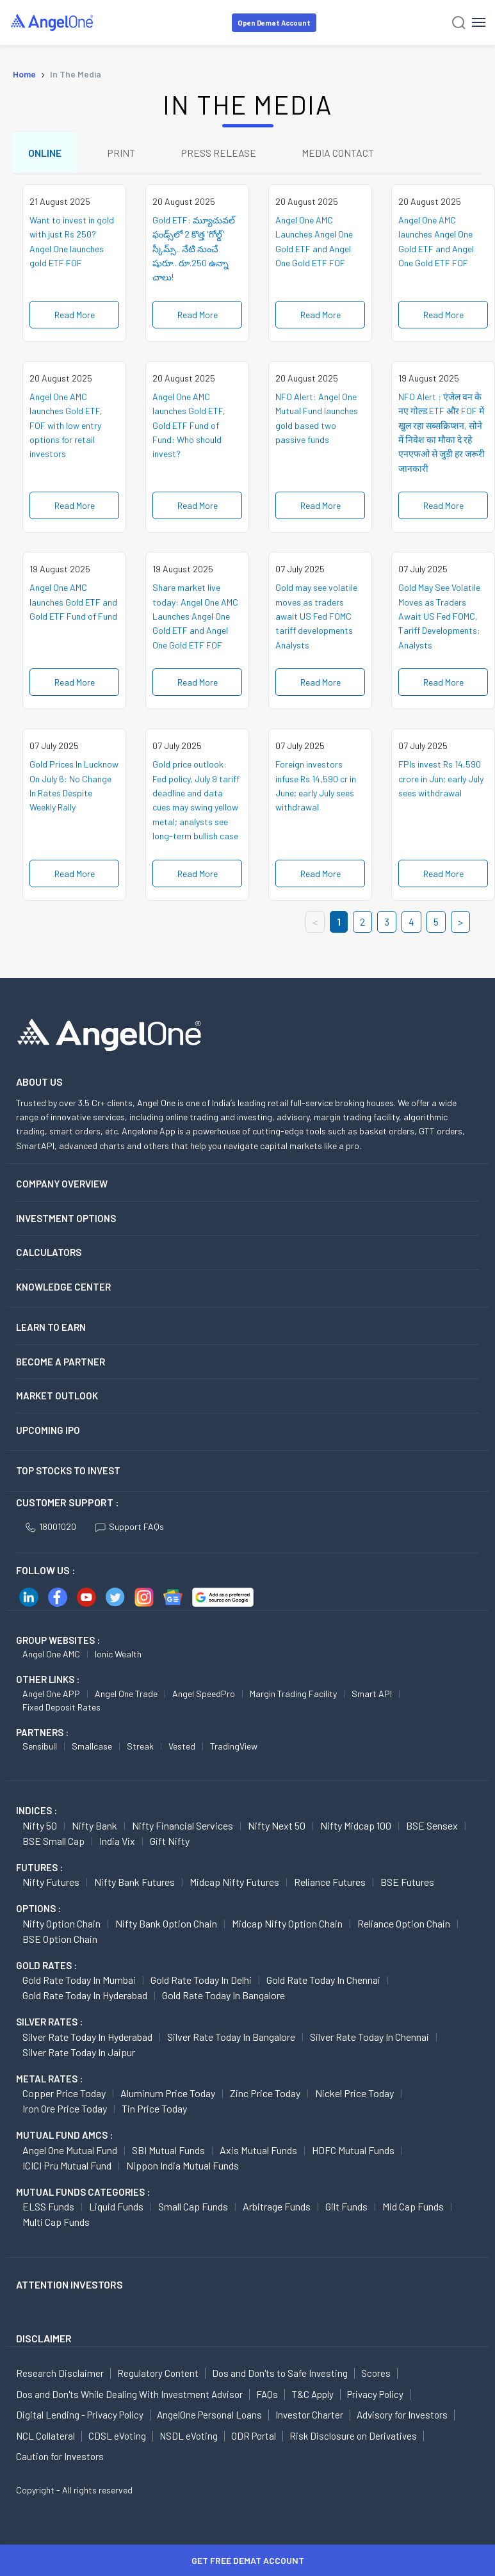 This screenshot has height=2576, width=495. What do you see at coordinates (140, 1746) in the screenshot?
I see `Streak` at bounding box center [140, 1746].